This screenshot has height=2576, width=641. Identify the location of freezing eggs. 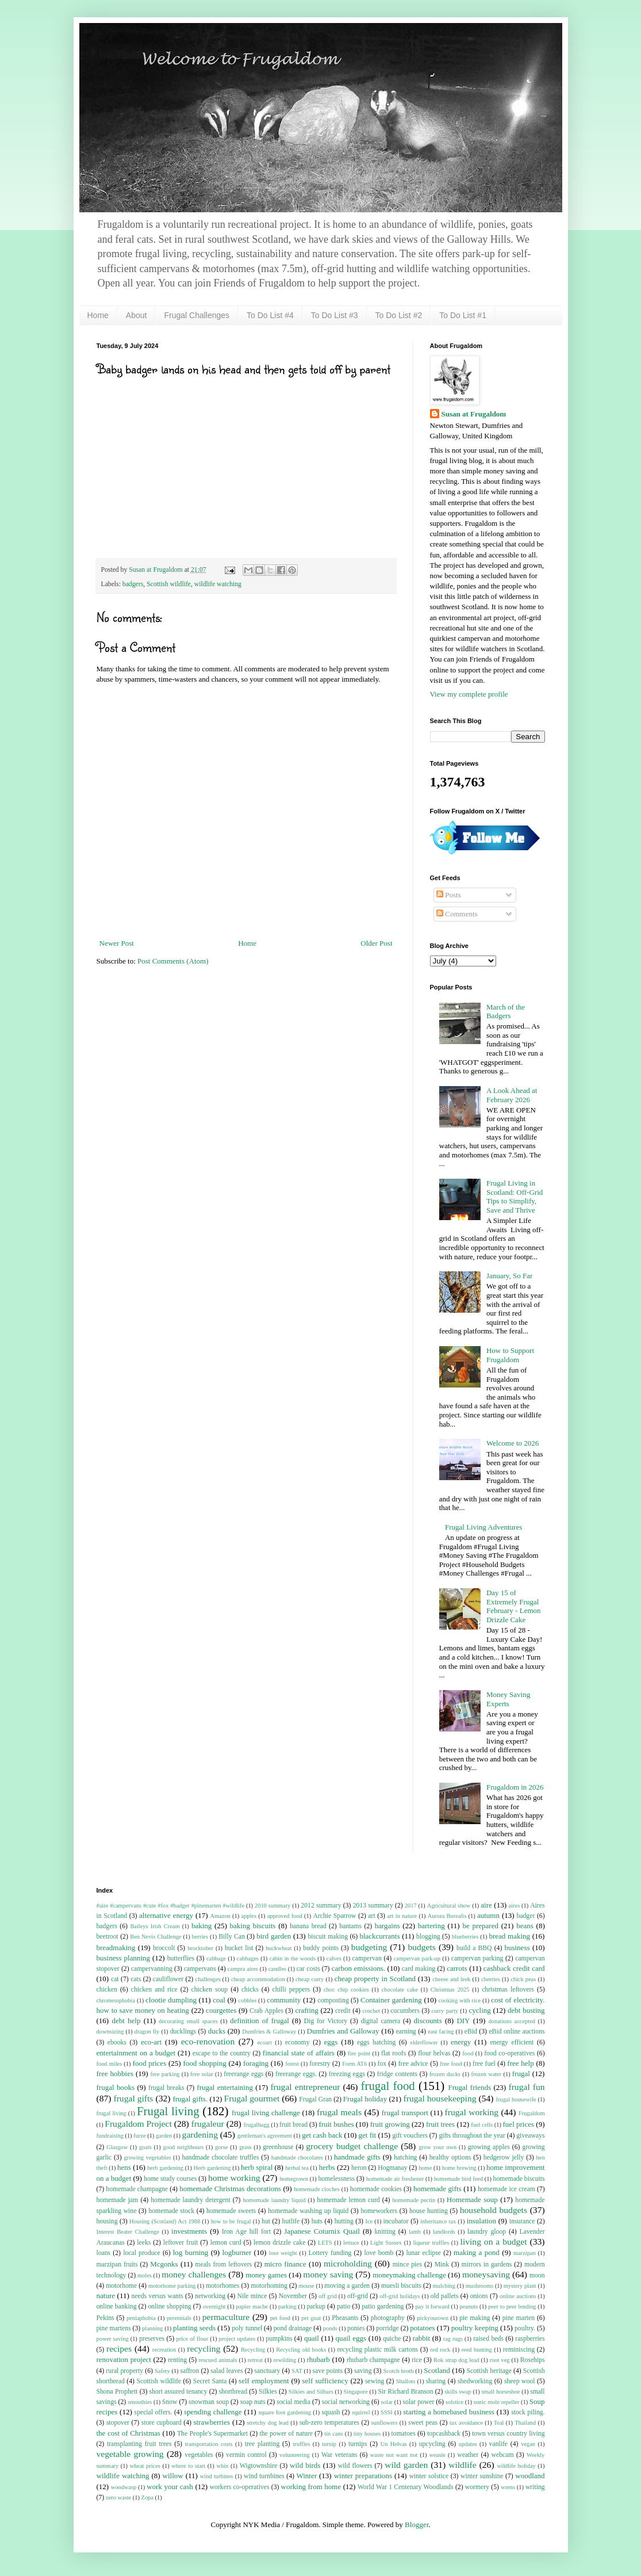
(347, 2074).